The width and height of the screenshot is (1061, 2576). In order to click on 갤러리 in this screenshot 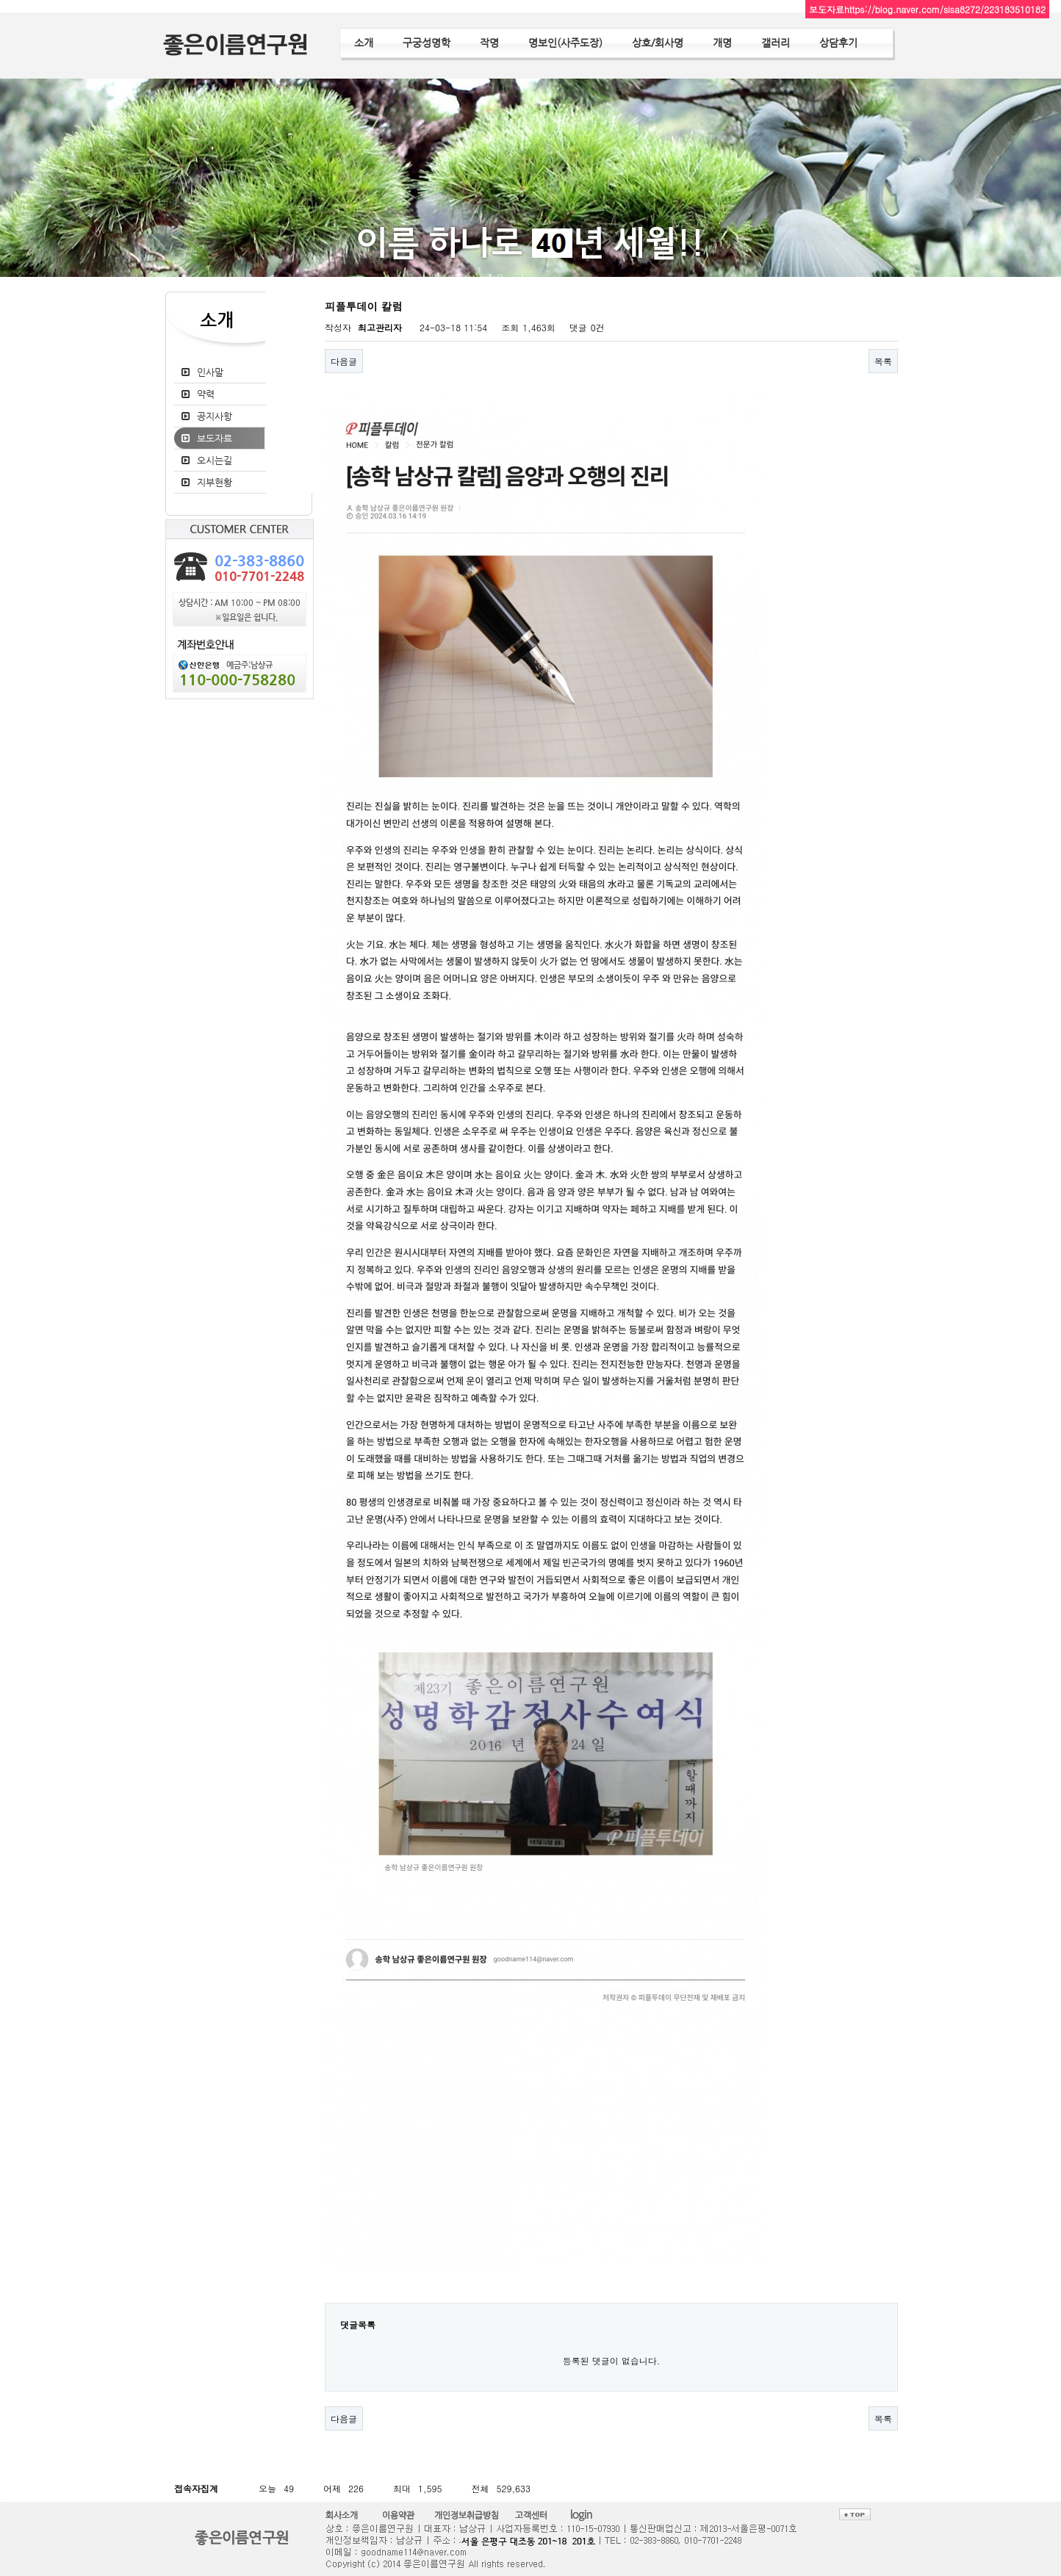, I will do `click(775, 42)`.